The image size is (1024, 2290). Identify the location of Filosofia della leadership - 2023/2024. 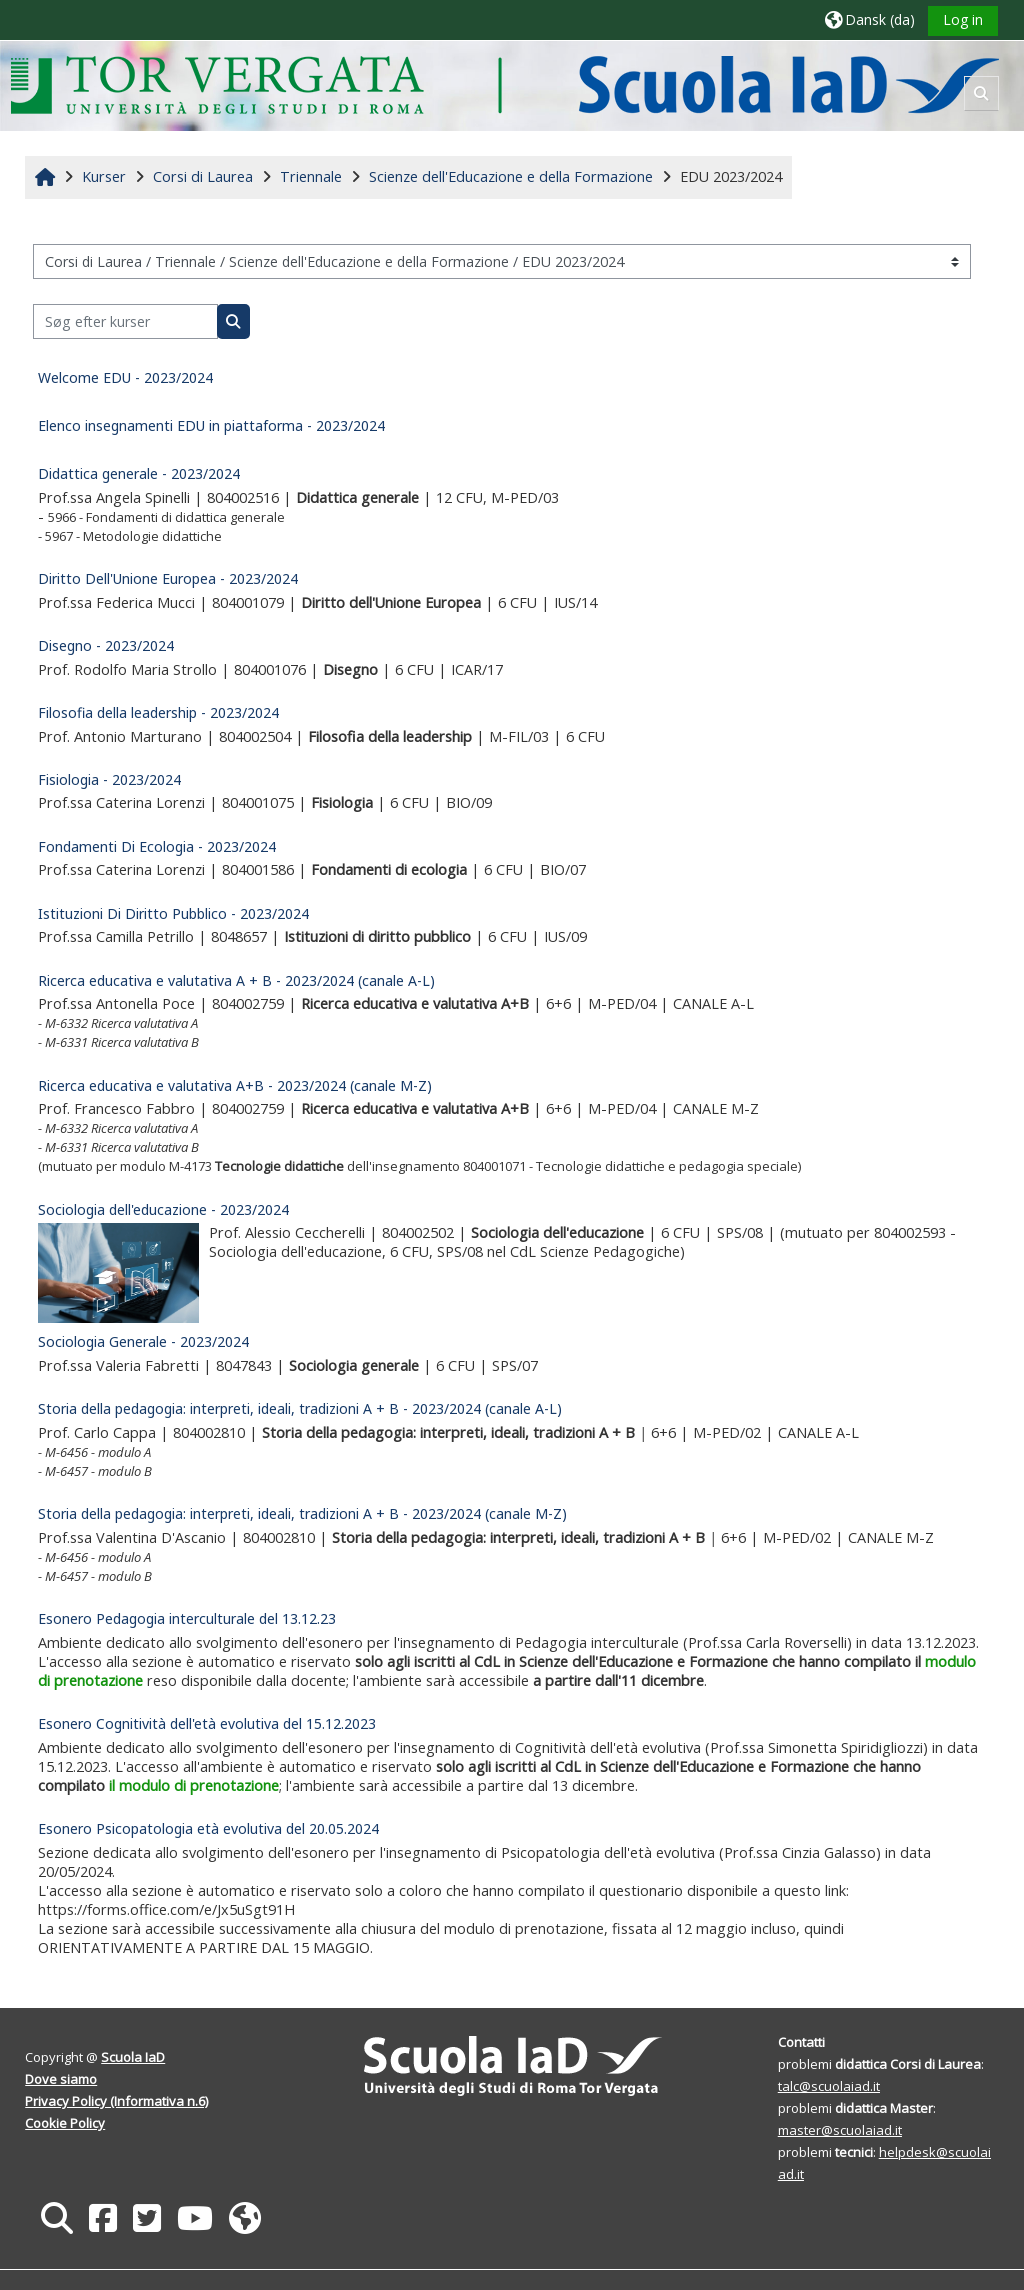
(159, 712).